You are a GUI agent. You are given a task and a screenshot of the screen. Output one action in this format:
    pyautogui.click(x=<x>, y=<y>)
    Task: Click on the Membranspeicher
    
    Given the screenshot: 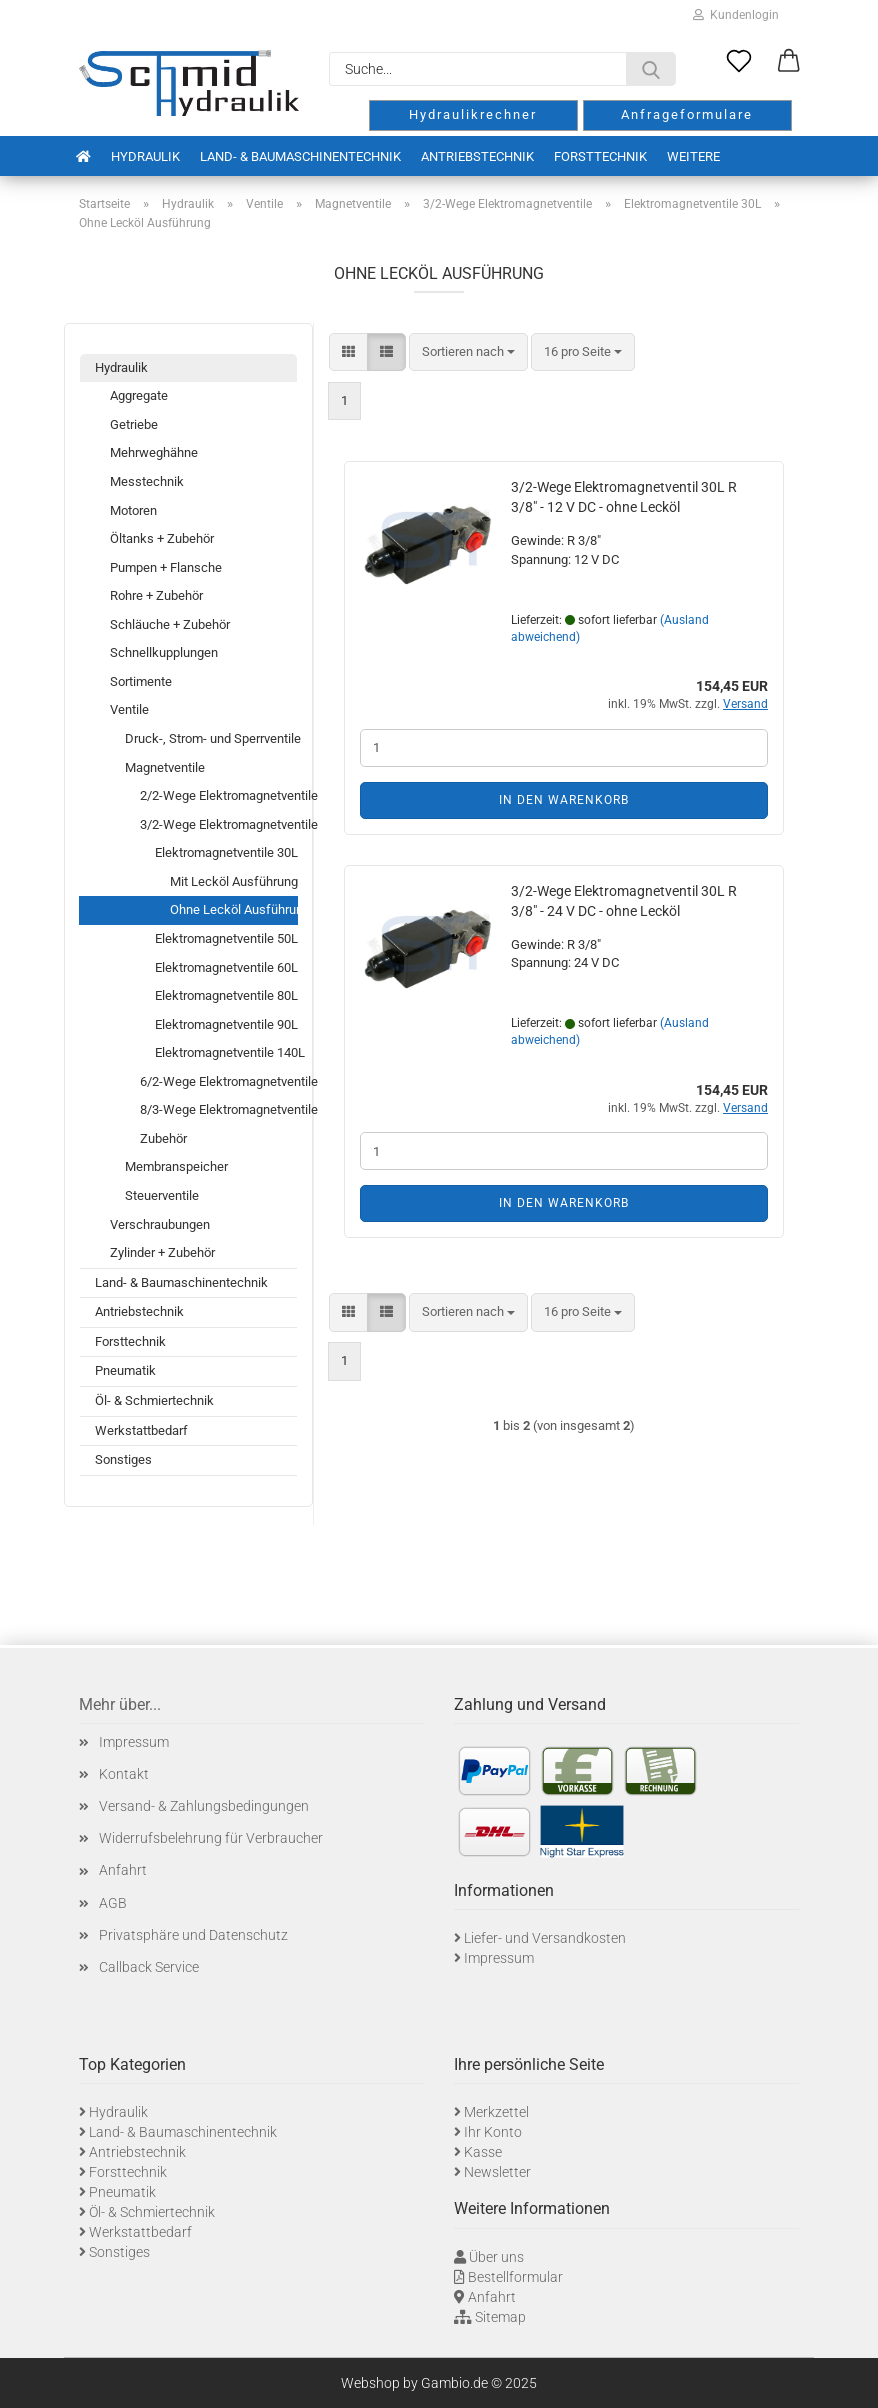 What is the action you would take?
    pyautogui.click(x=176, y=1166)
    